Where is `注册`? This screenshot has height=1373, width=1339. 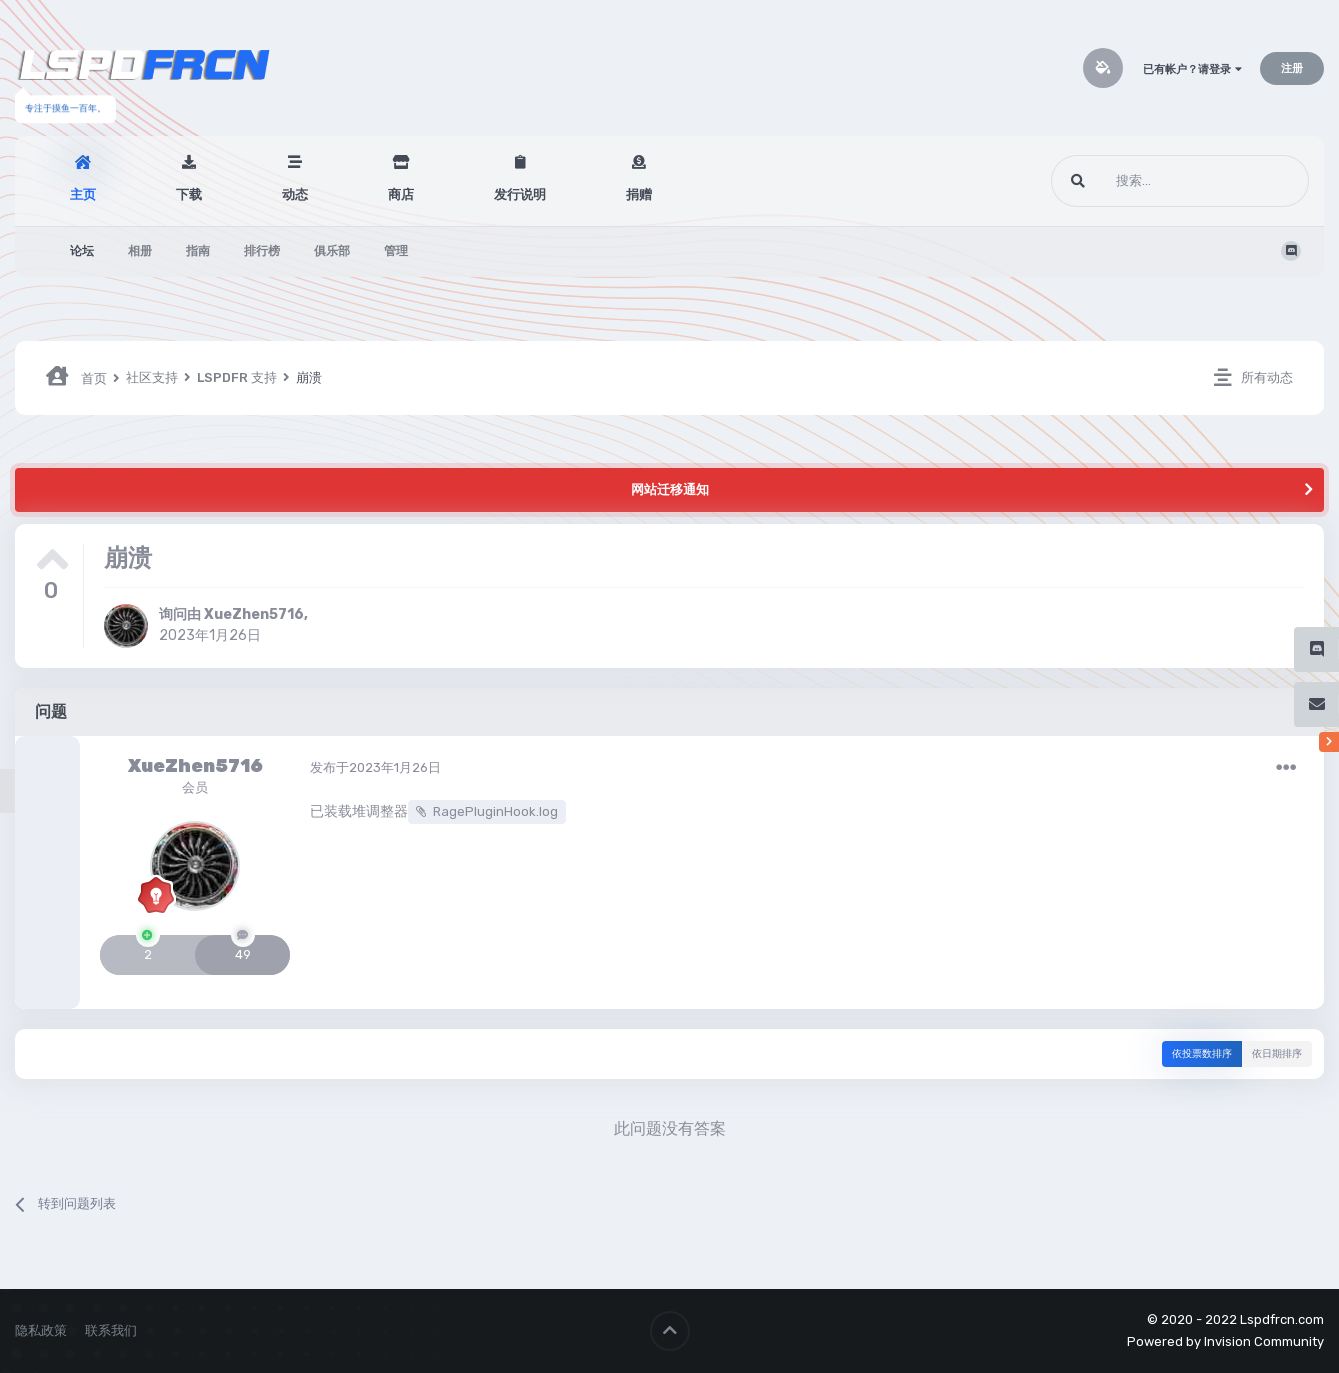 注册 is located at coordinates (1292, 68).